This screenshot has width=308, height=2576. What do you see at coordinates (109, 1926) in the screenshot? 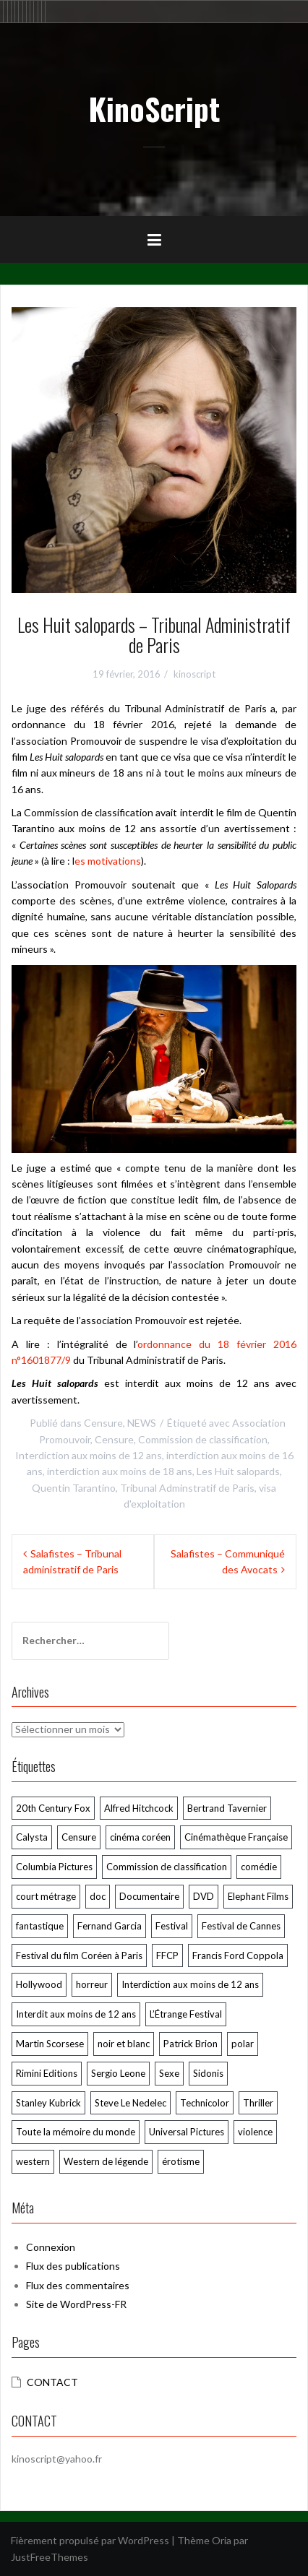
I see `Fernand Garcia [Fernand Garcia (370 éléments)]` at bounding box center [109, 1926].